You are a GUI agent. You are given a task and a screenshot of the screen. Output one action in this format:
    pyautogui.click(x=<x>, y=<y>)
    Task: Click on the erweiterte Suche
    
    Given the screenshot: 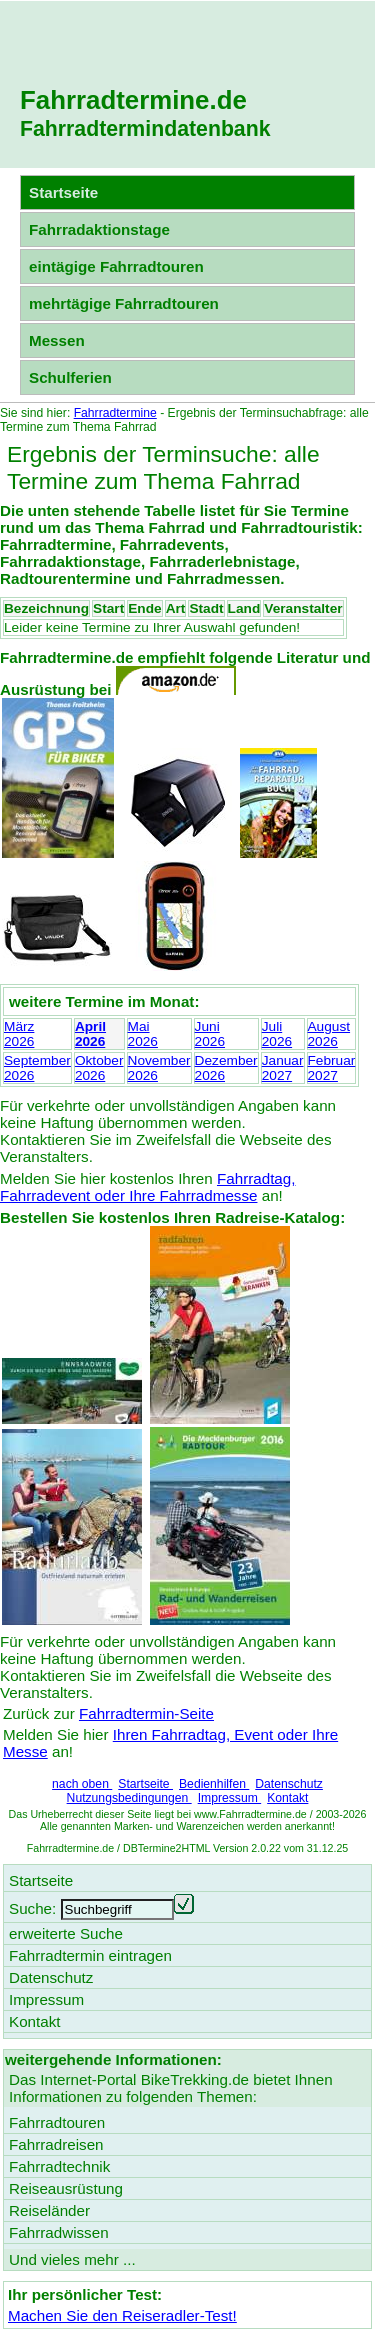 What is the action you would take?
    pyautogui.click(x=66, y=1933)
    